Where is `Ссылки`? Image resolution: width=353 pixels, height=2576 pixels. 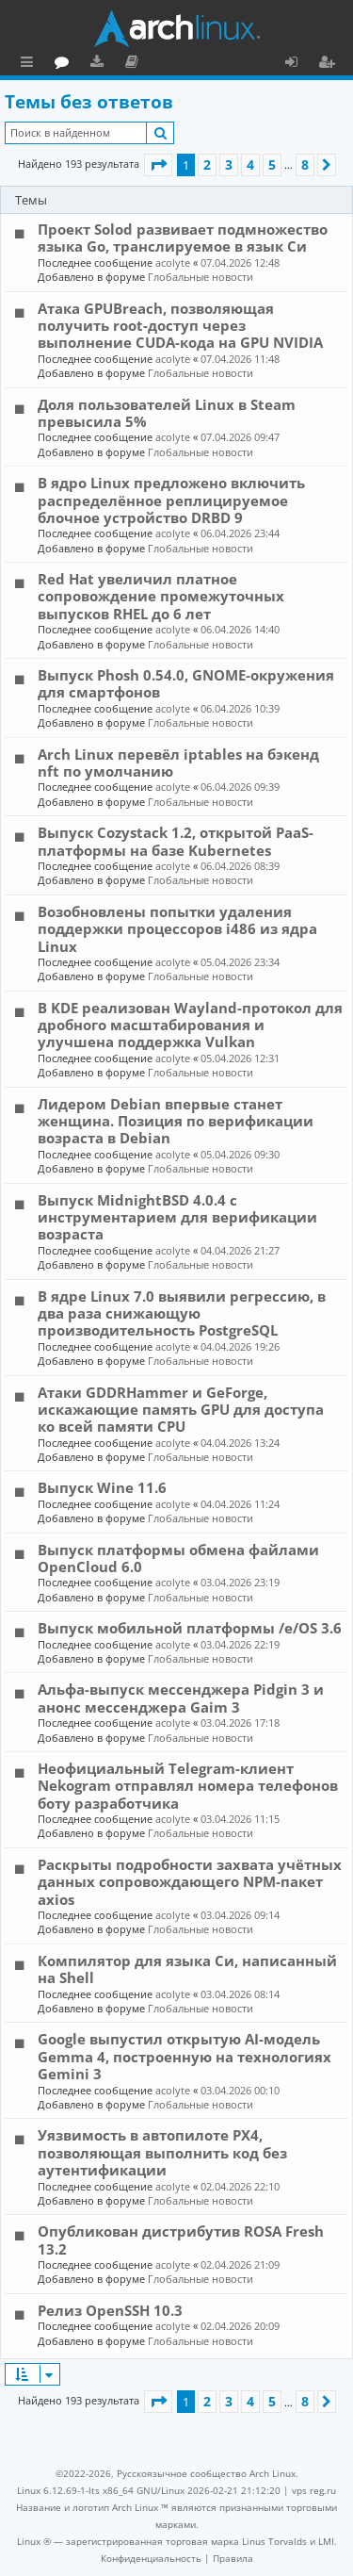 Ссылки is located at coordinates (30, 64).